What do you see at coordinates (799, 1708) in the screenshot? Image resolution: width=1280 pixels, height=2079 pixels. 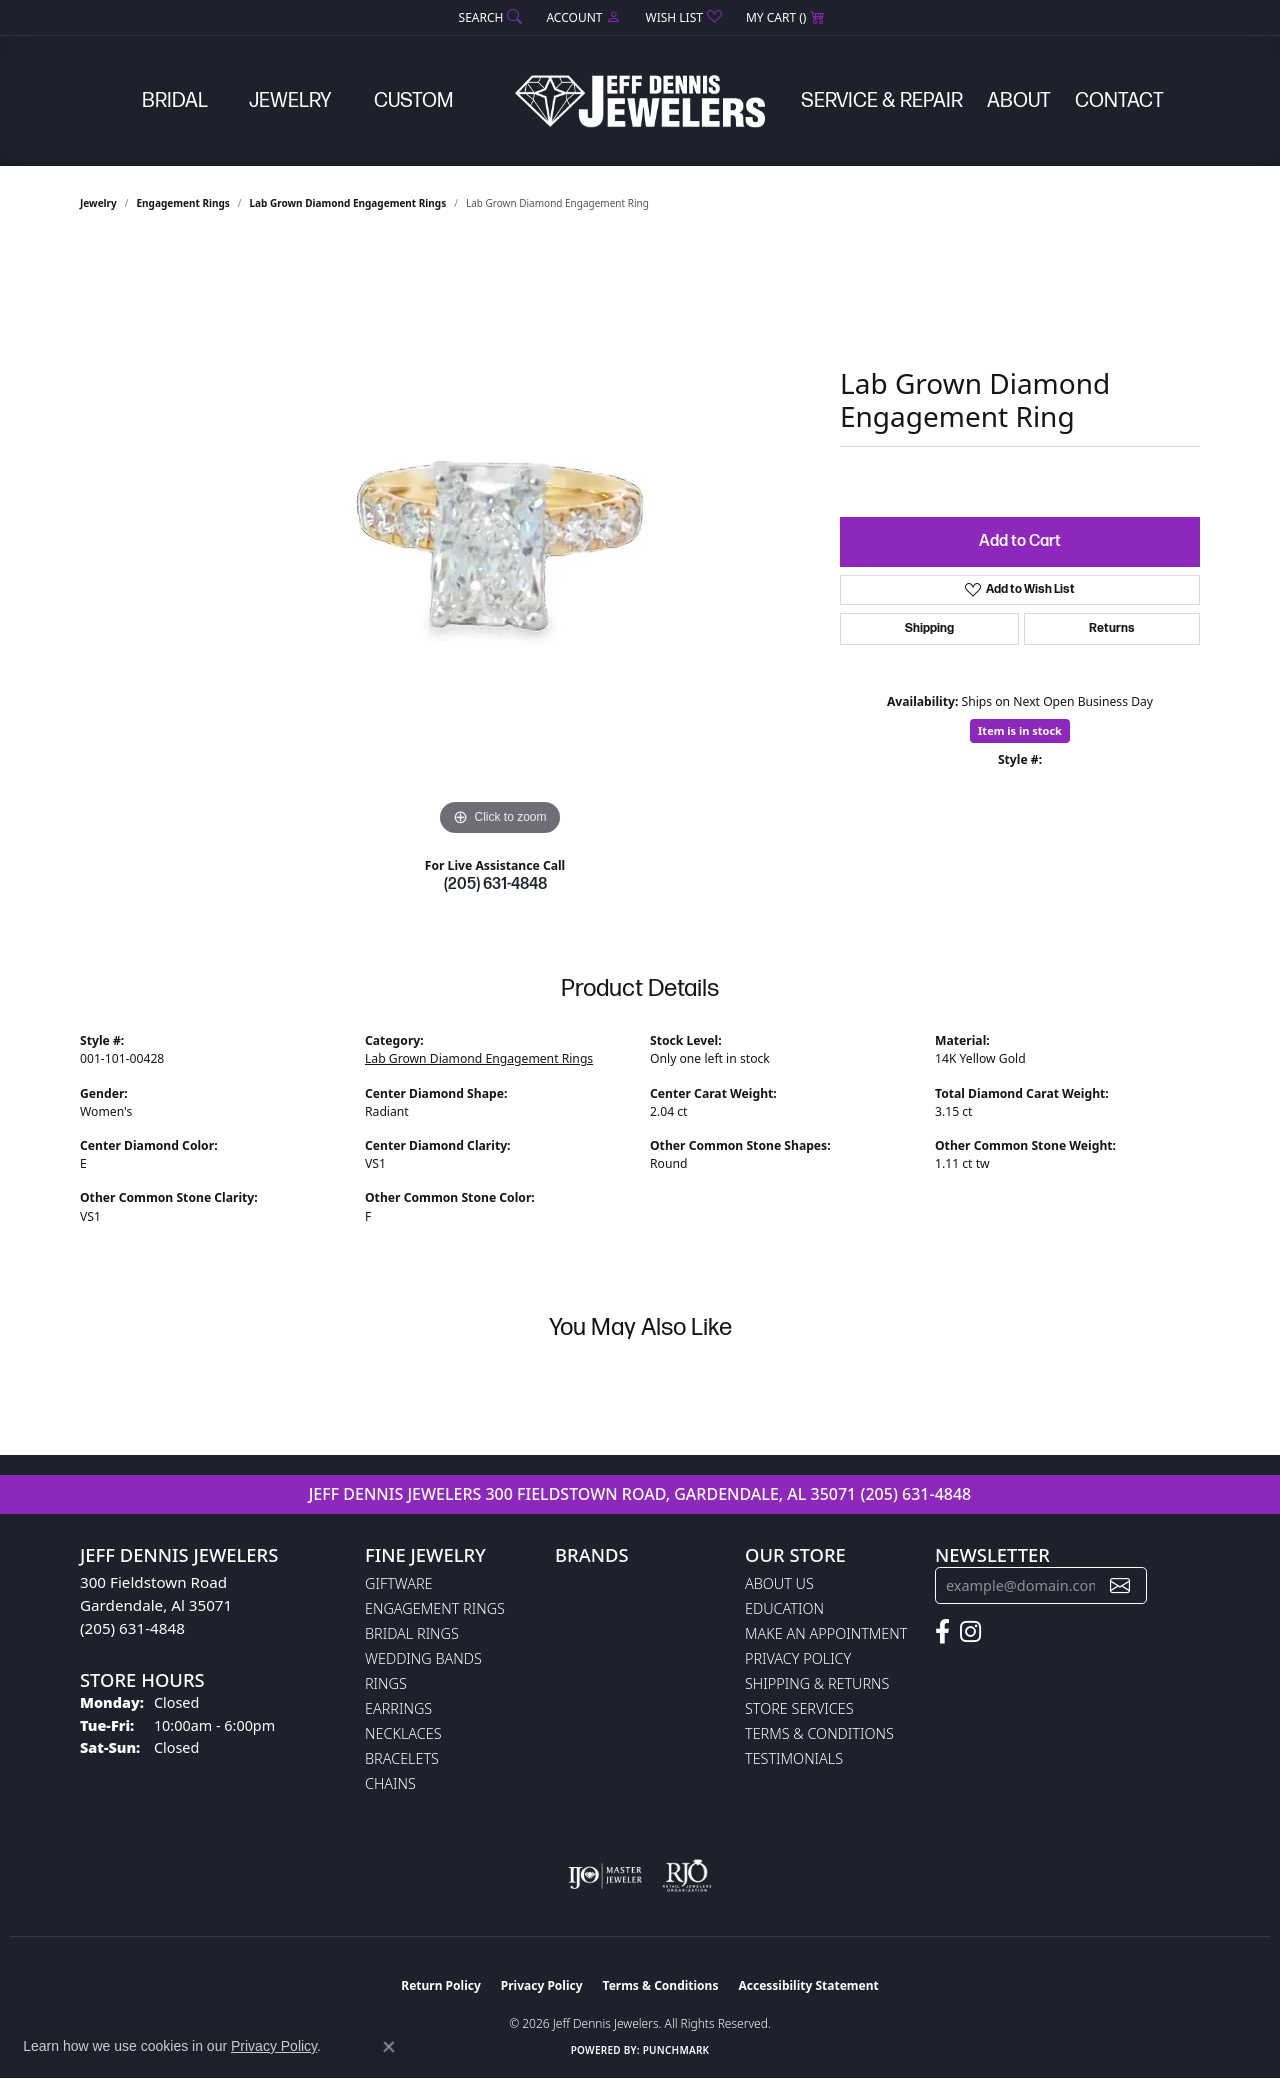 I see `Store Services` at bounding box center [799, 1708].